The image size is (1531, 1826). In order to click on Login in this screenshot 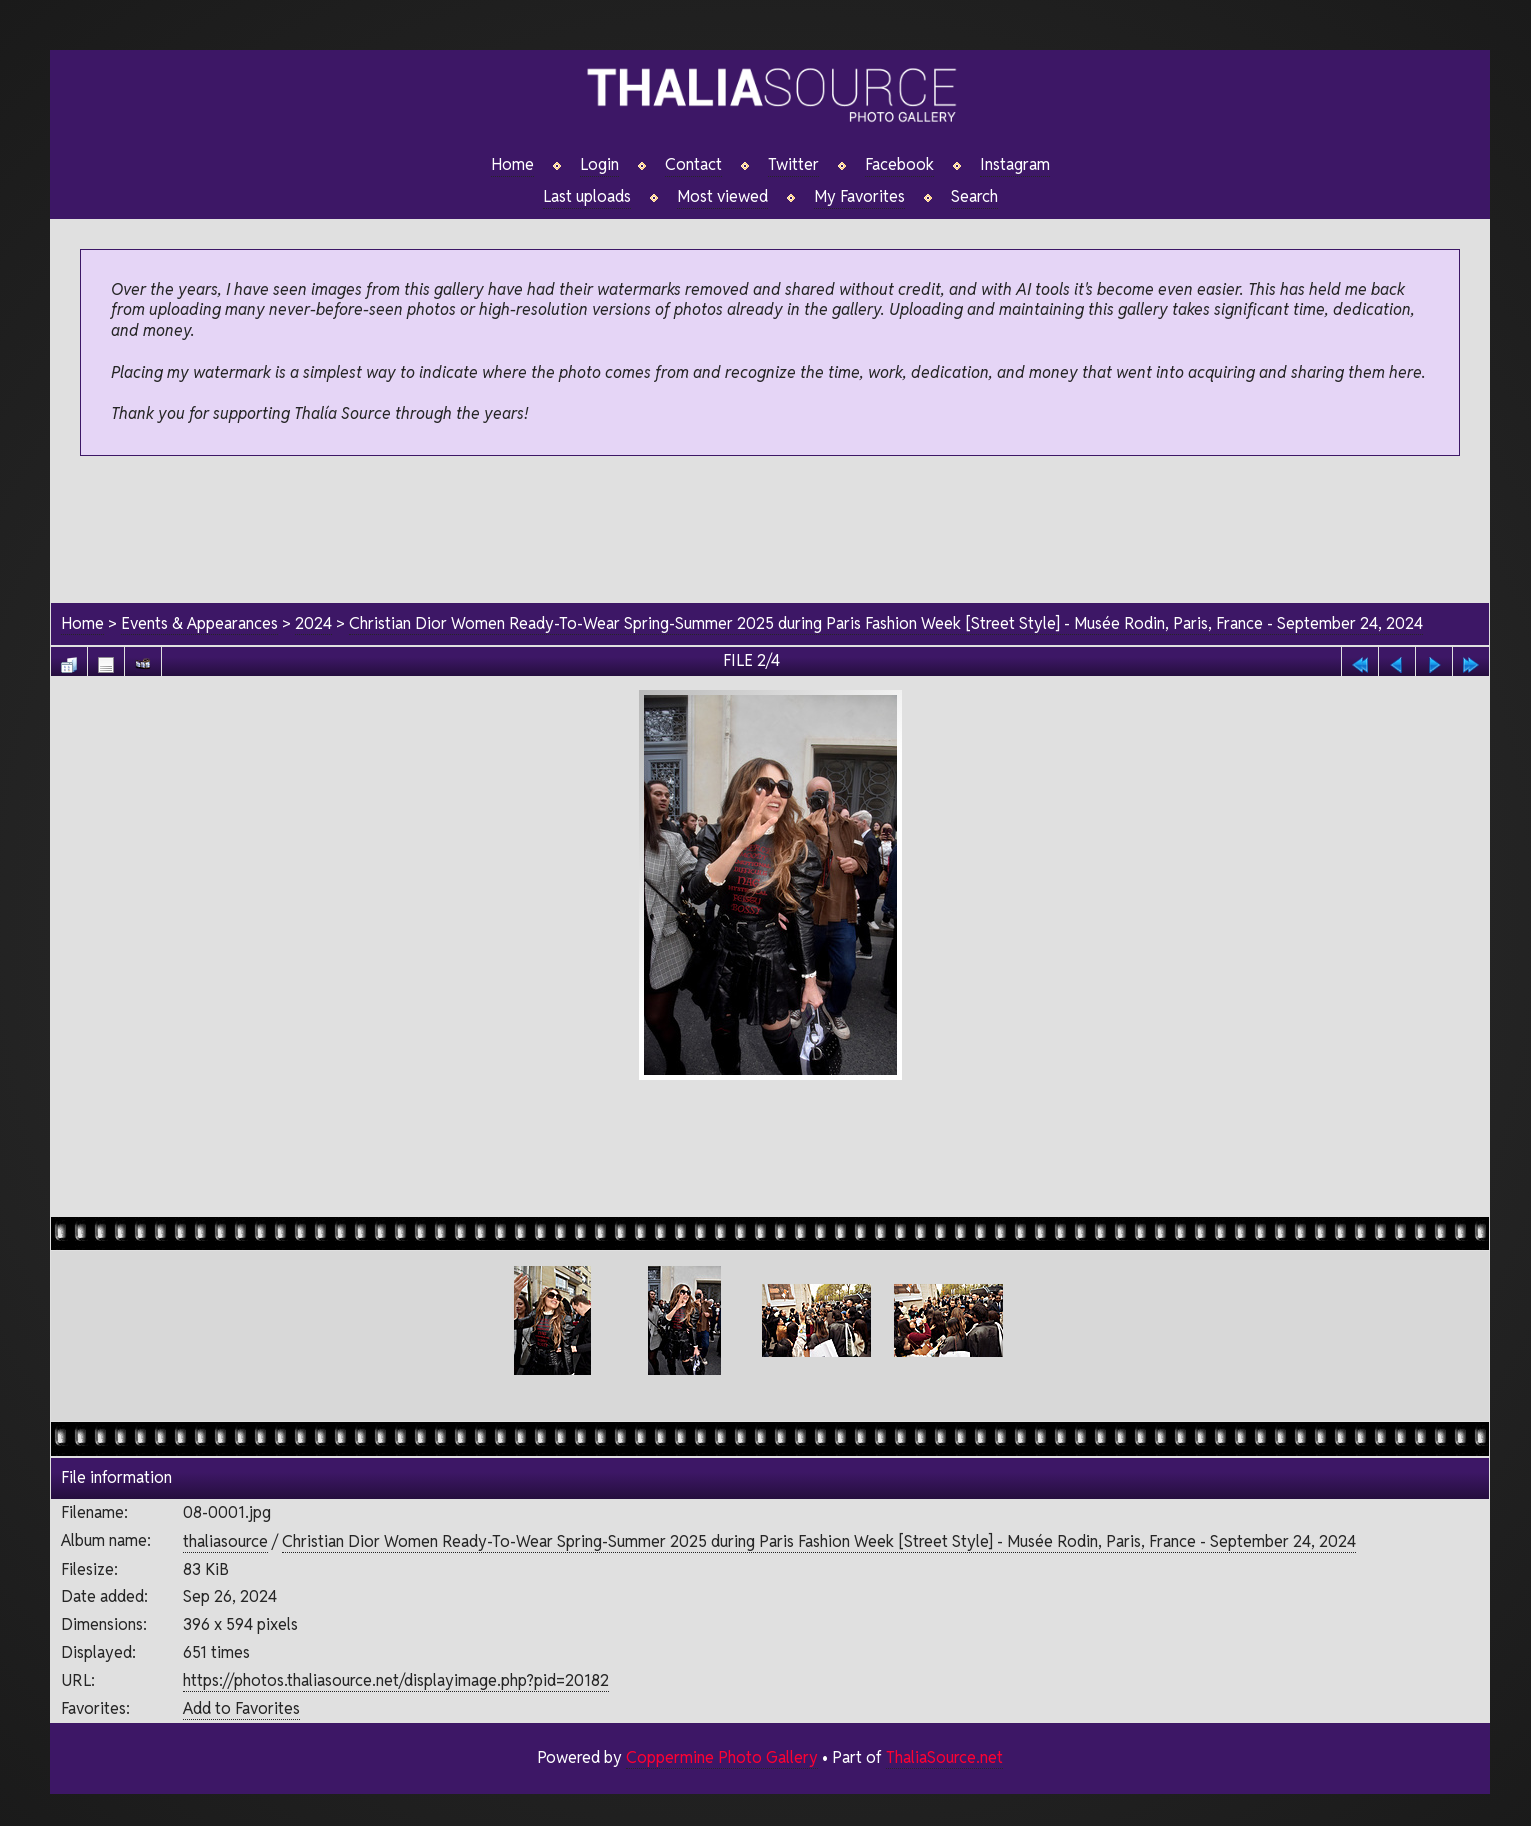, I will do `click(599, 165)`.